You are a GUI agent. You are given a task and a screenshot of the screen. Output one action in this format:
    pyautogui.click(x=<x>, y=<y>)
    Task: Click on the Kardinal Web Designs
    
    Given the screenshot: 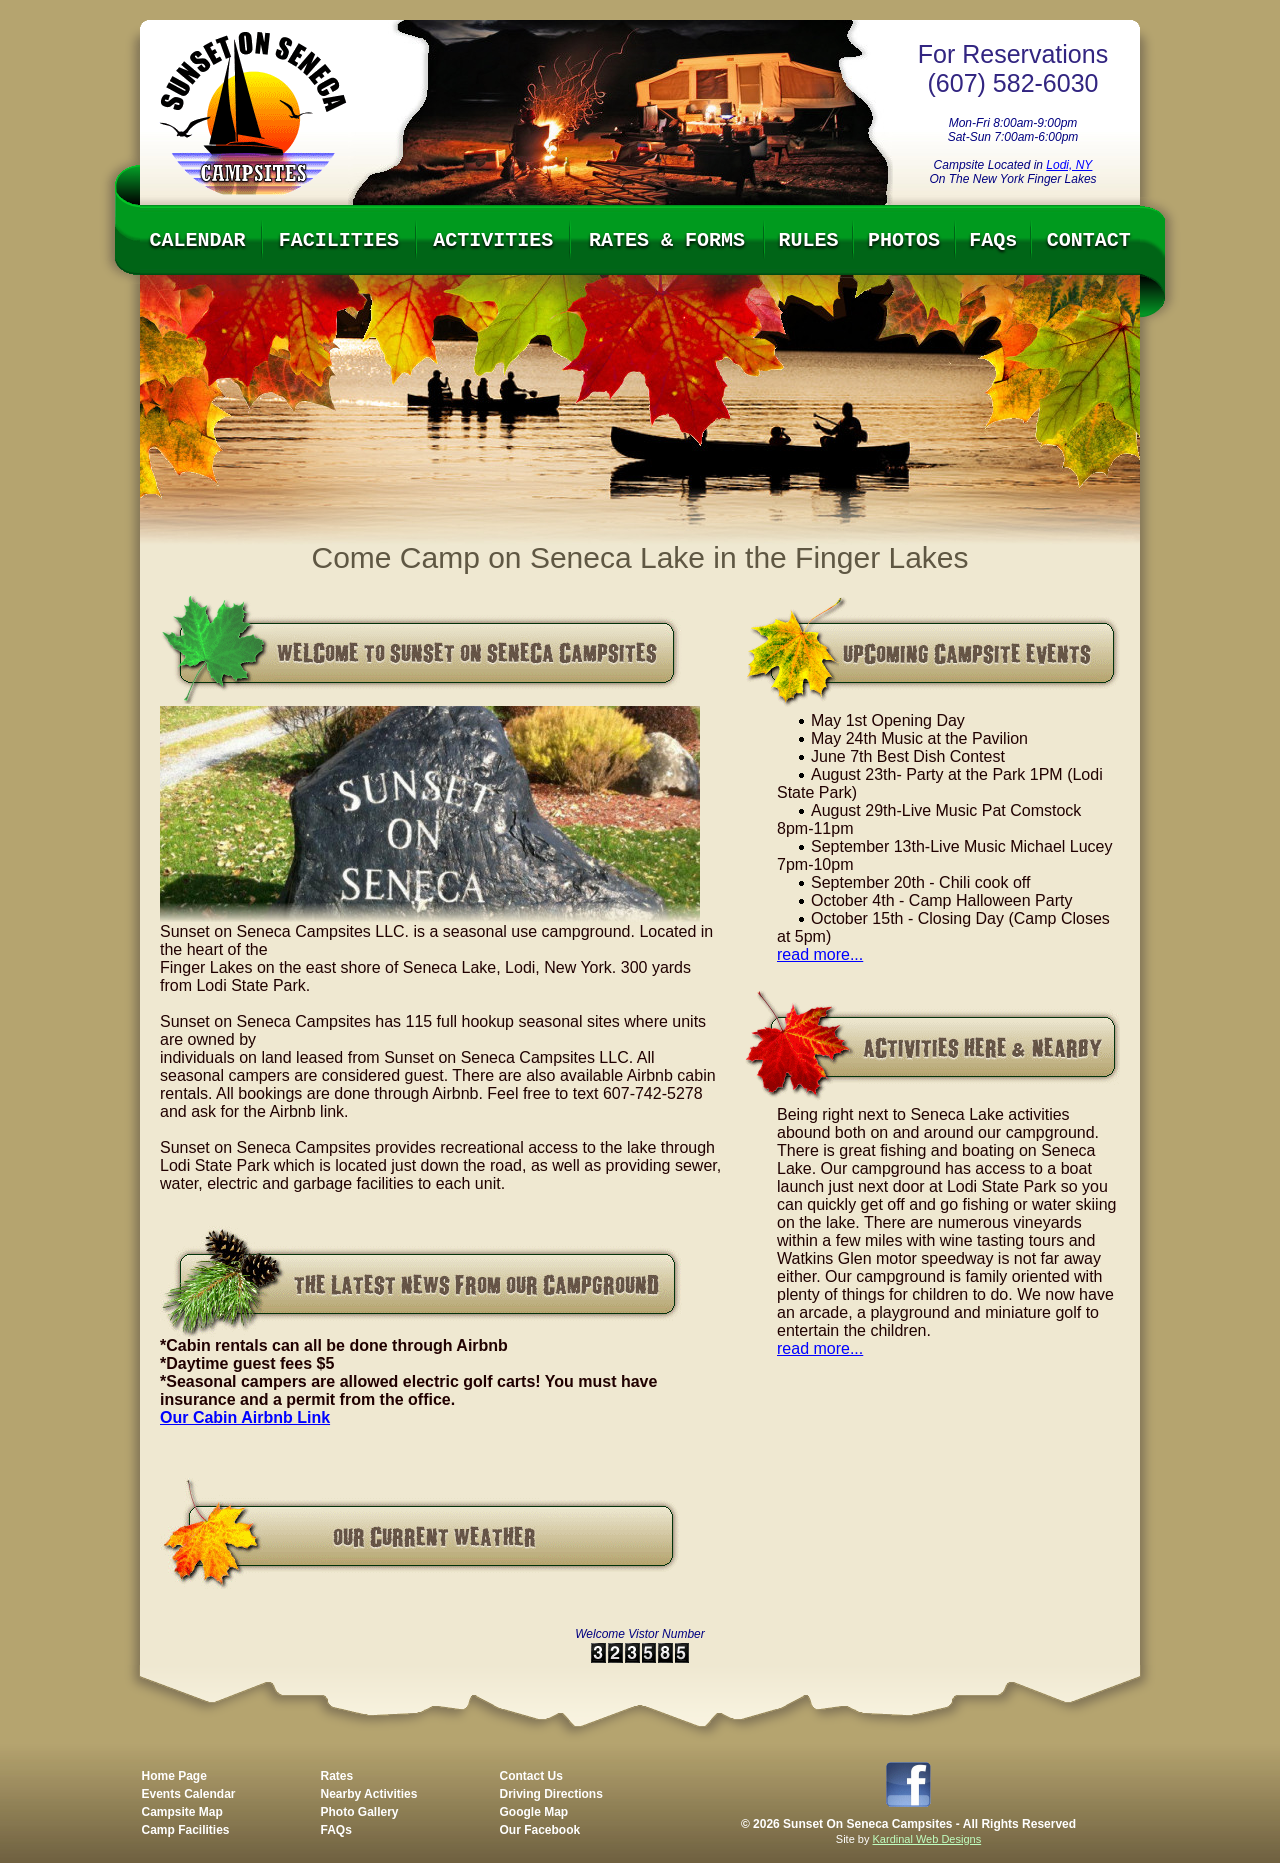 What is the action you would take?
    pyautogui.click(x=927, y=1839)
    